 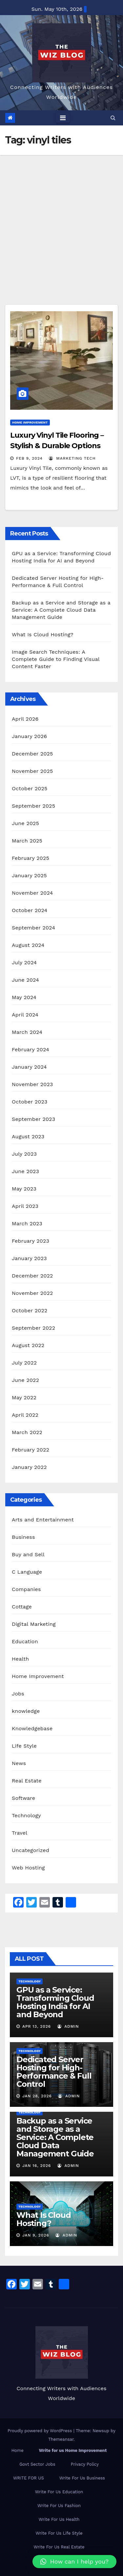 I want to click on Image Search Techniques: A Complete Guide to Finding Visual Content Faster, so click(x=55, y=659).